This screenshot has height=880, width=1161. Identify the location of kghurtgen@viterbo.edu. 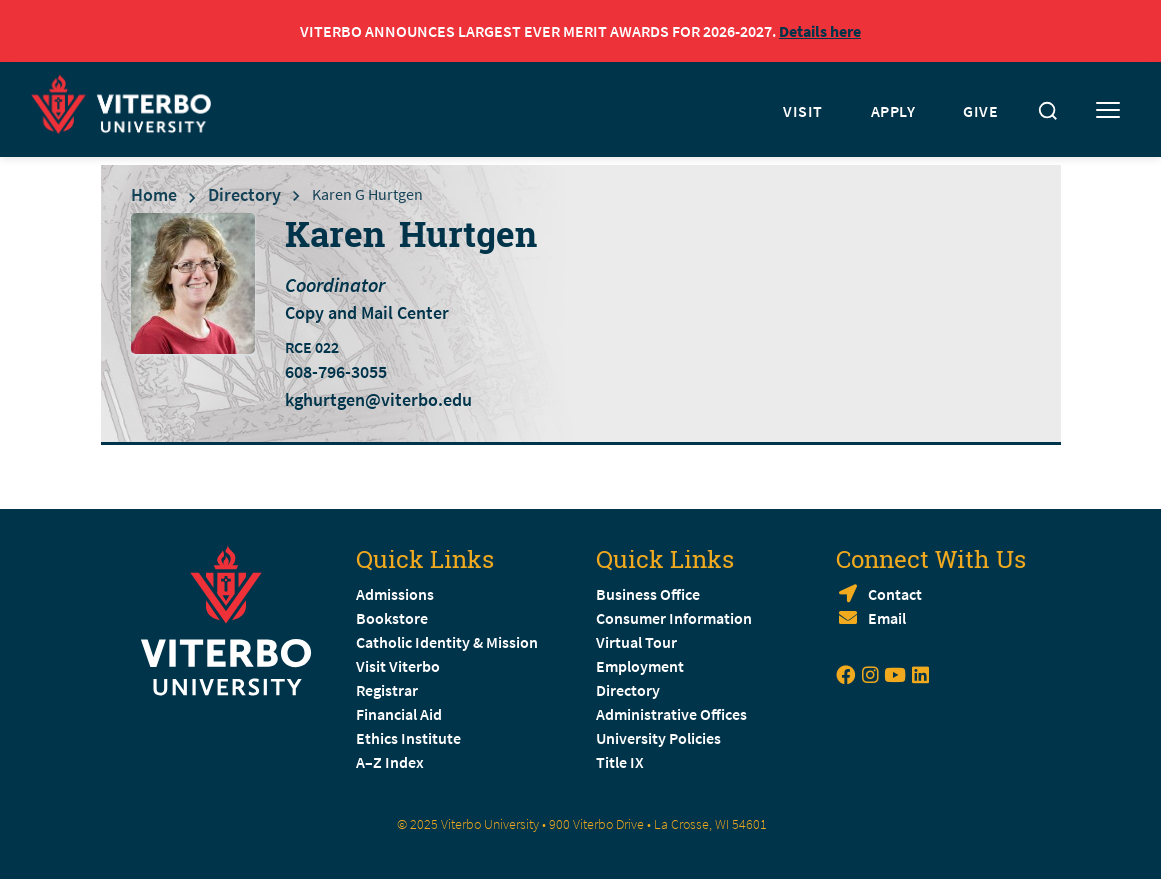
(378, 399).